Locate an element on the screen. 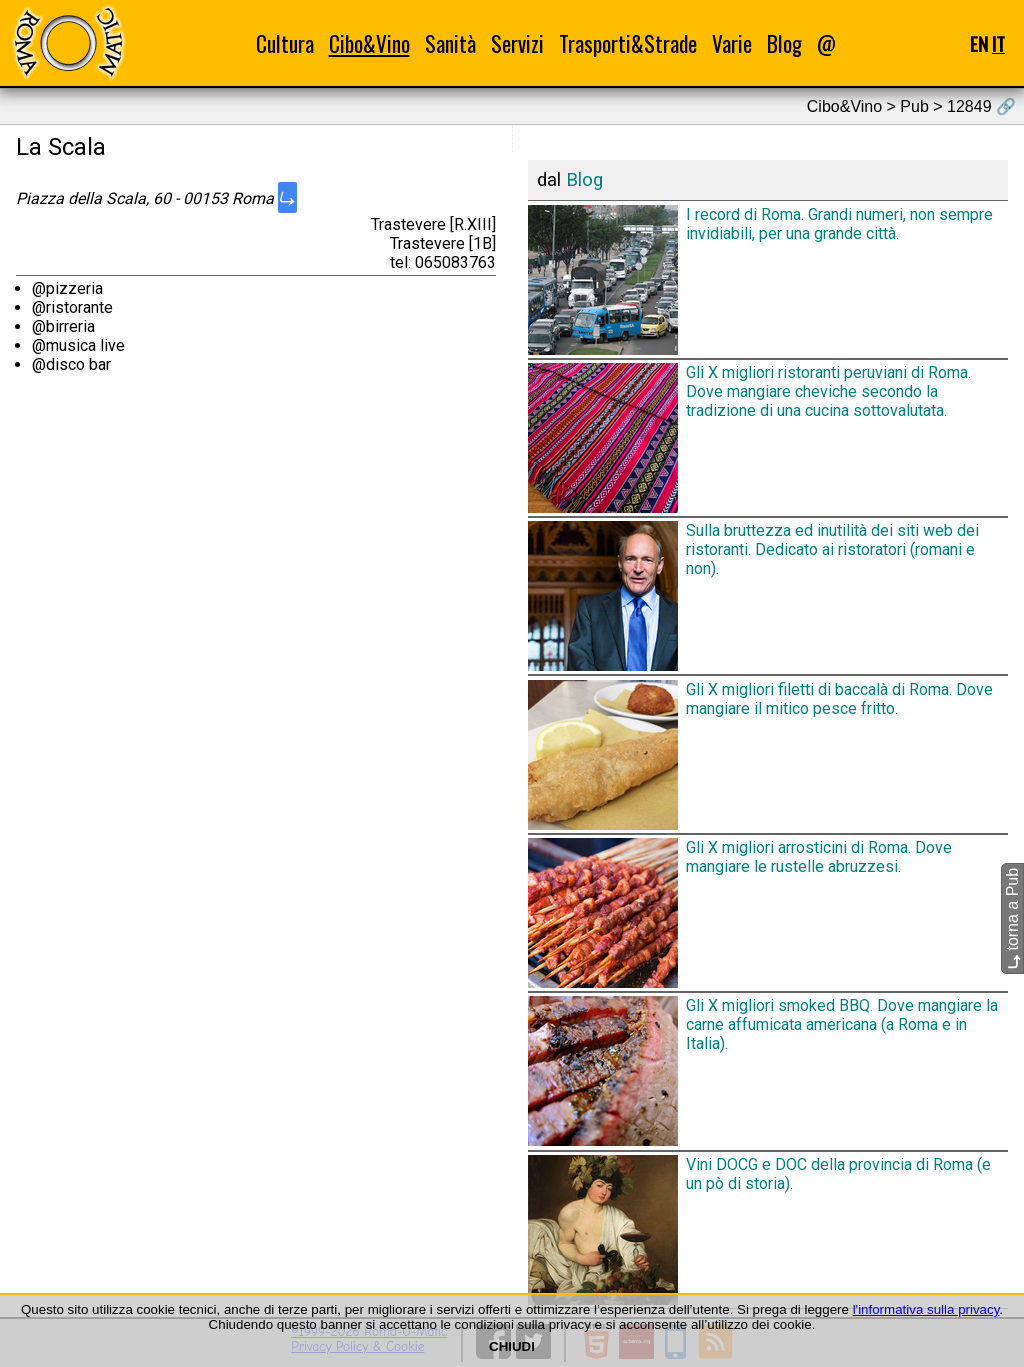  torna a Pub is located at coordinates (1012, 918).